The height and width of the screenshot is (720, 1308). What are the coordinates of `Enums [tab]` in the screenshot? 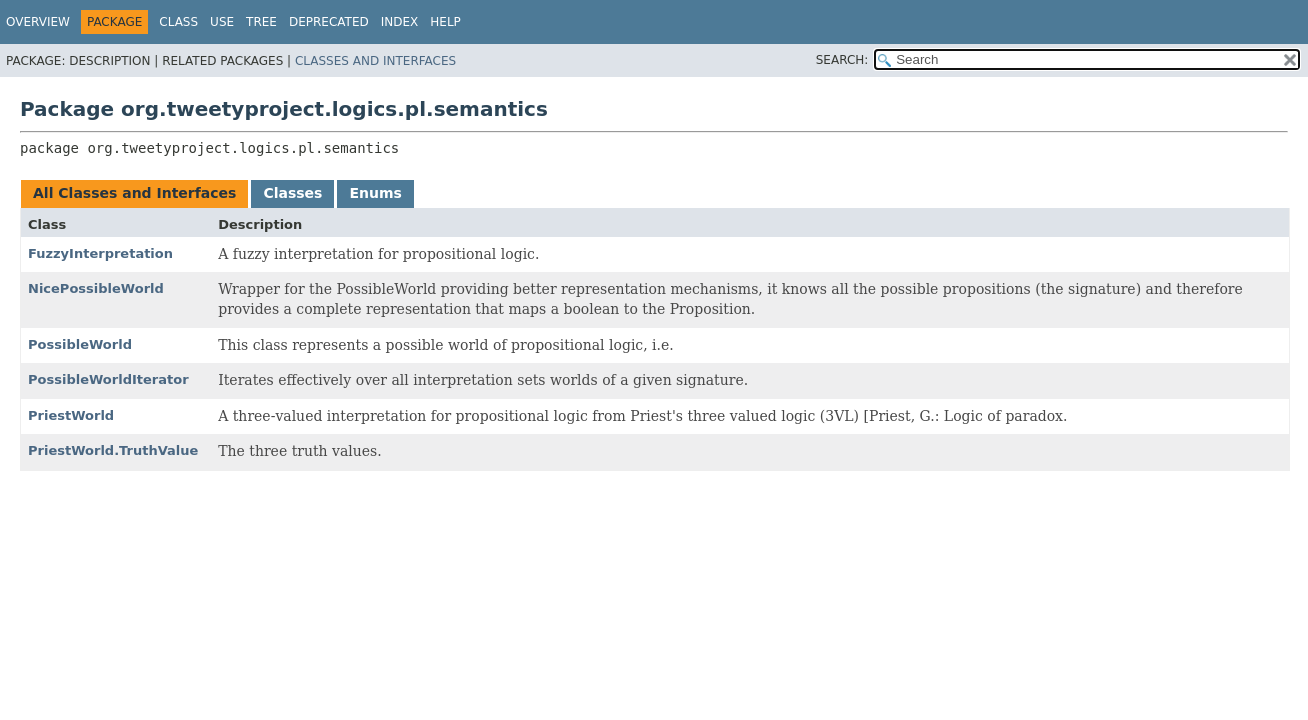 It's located at (375, 193).